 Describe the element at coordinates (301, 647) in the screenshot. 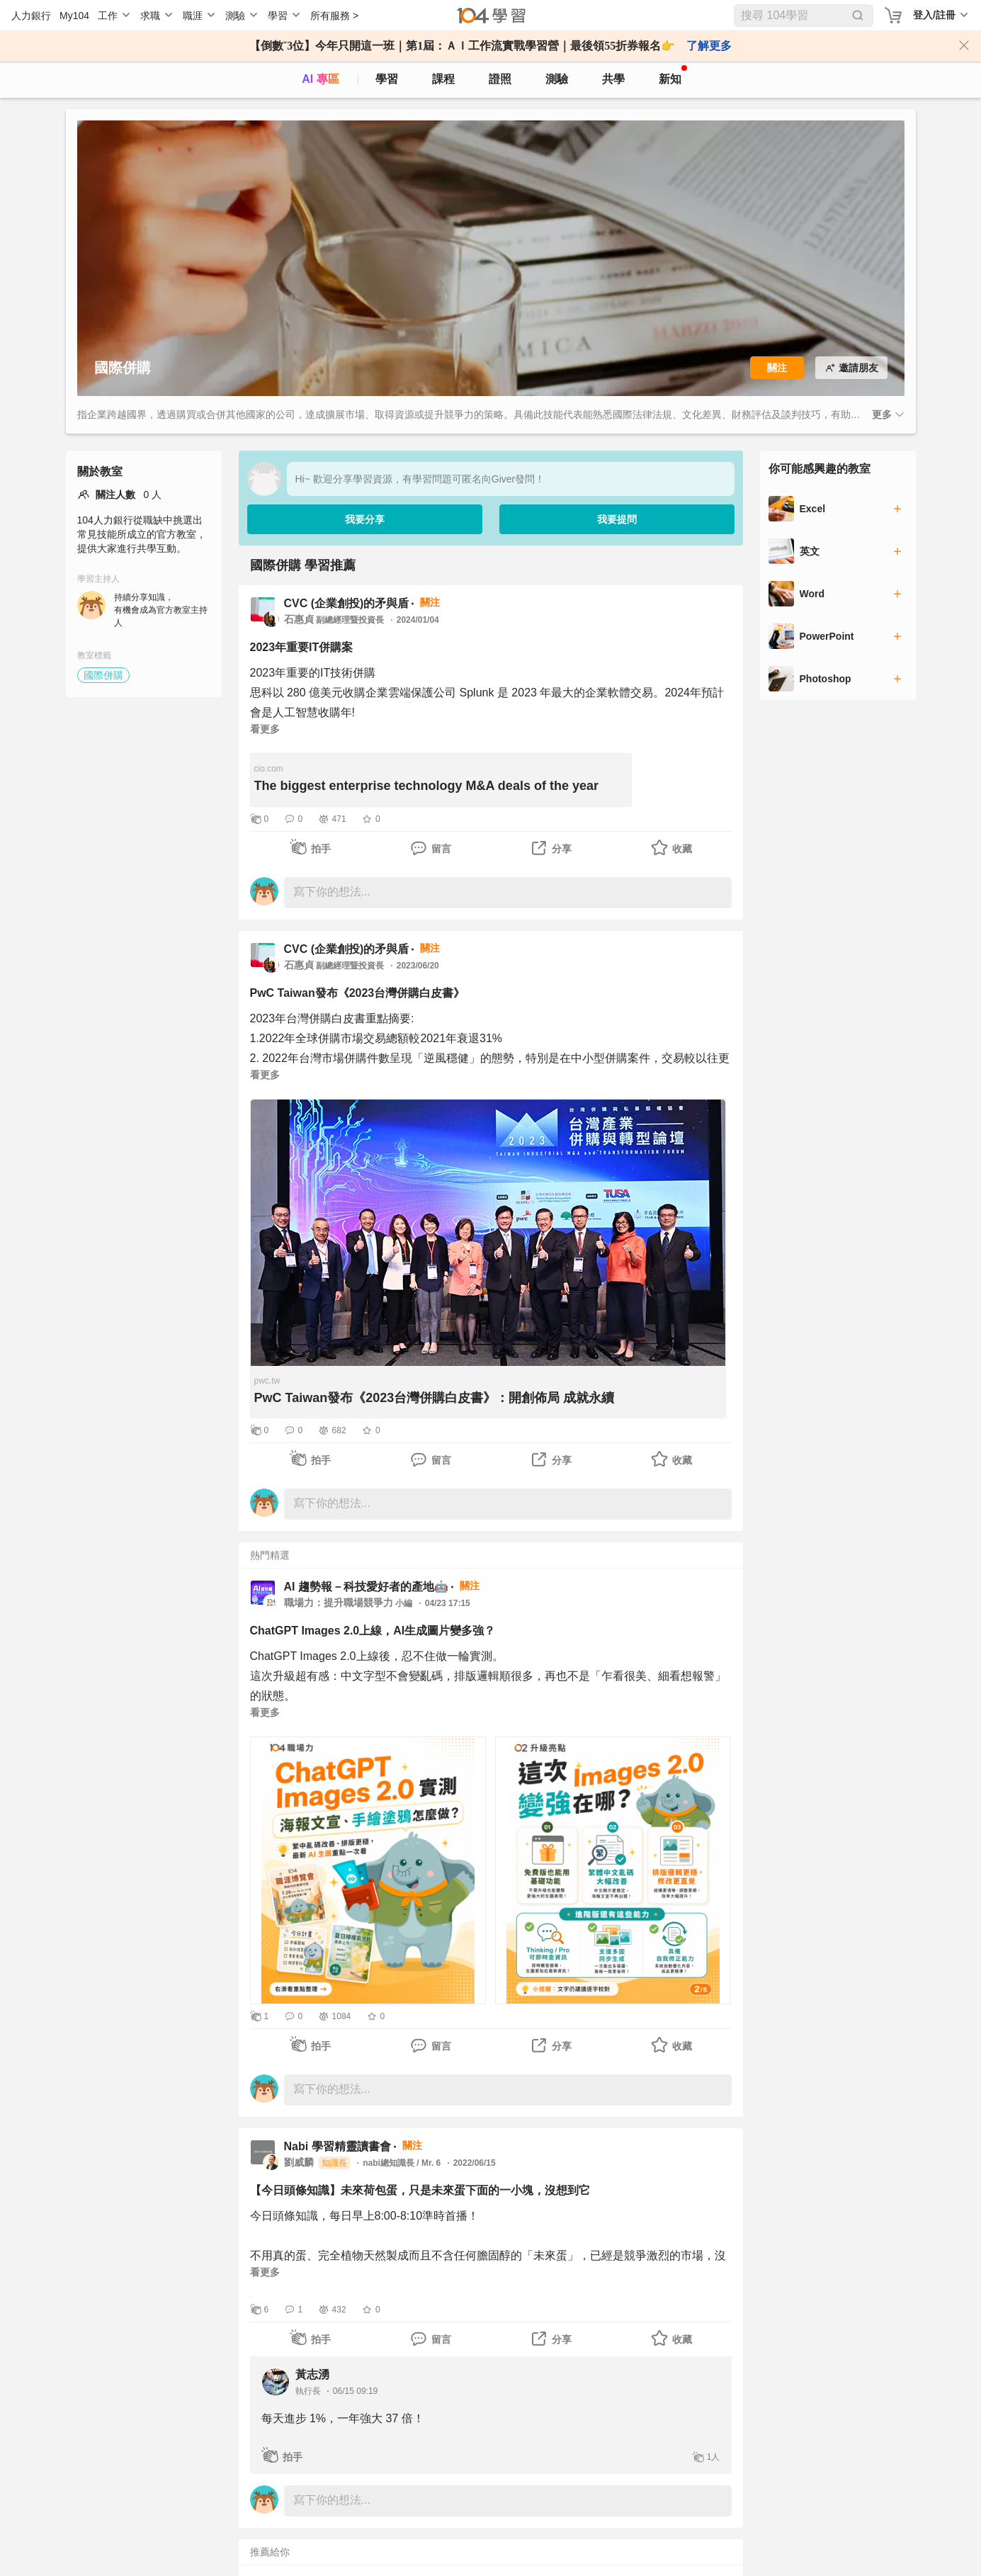

I see `2023年重要IT併購案` at that location.